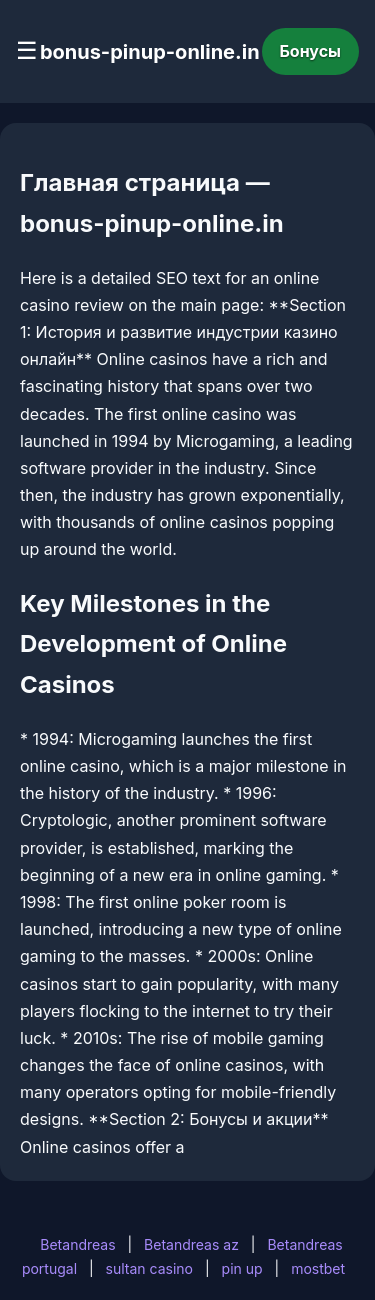 This screenshot has height=1300, width=375. Describe the element at coordinates (149, 1268) in the screenshot. I see `sultan casino` at that location.